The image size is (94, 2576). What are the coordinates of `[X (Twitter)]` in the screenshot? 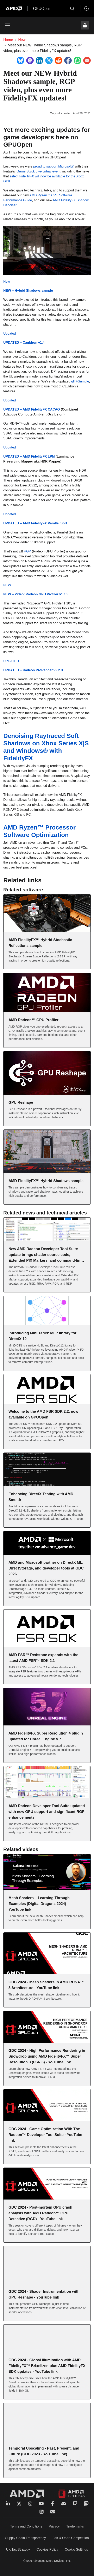 It's located at (19, 2503).